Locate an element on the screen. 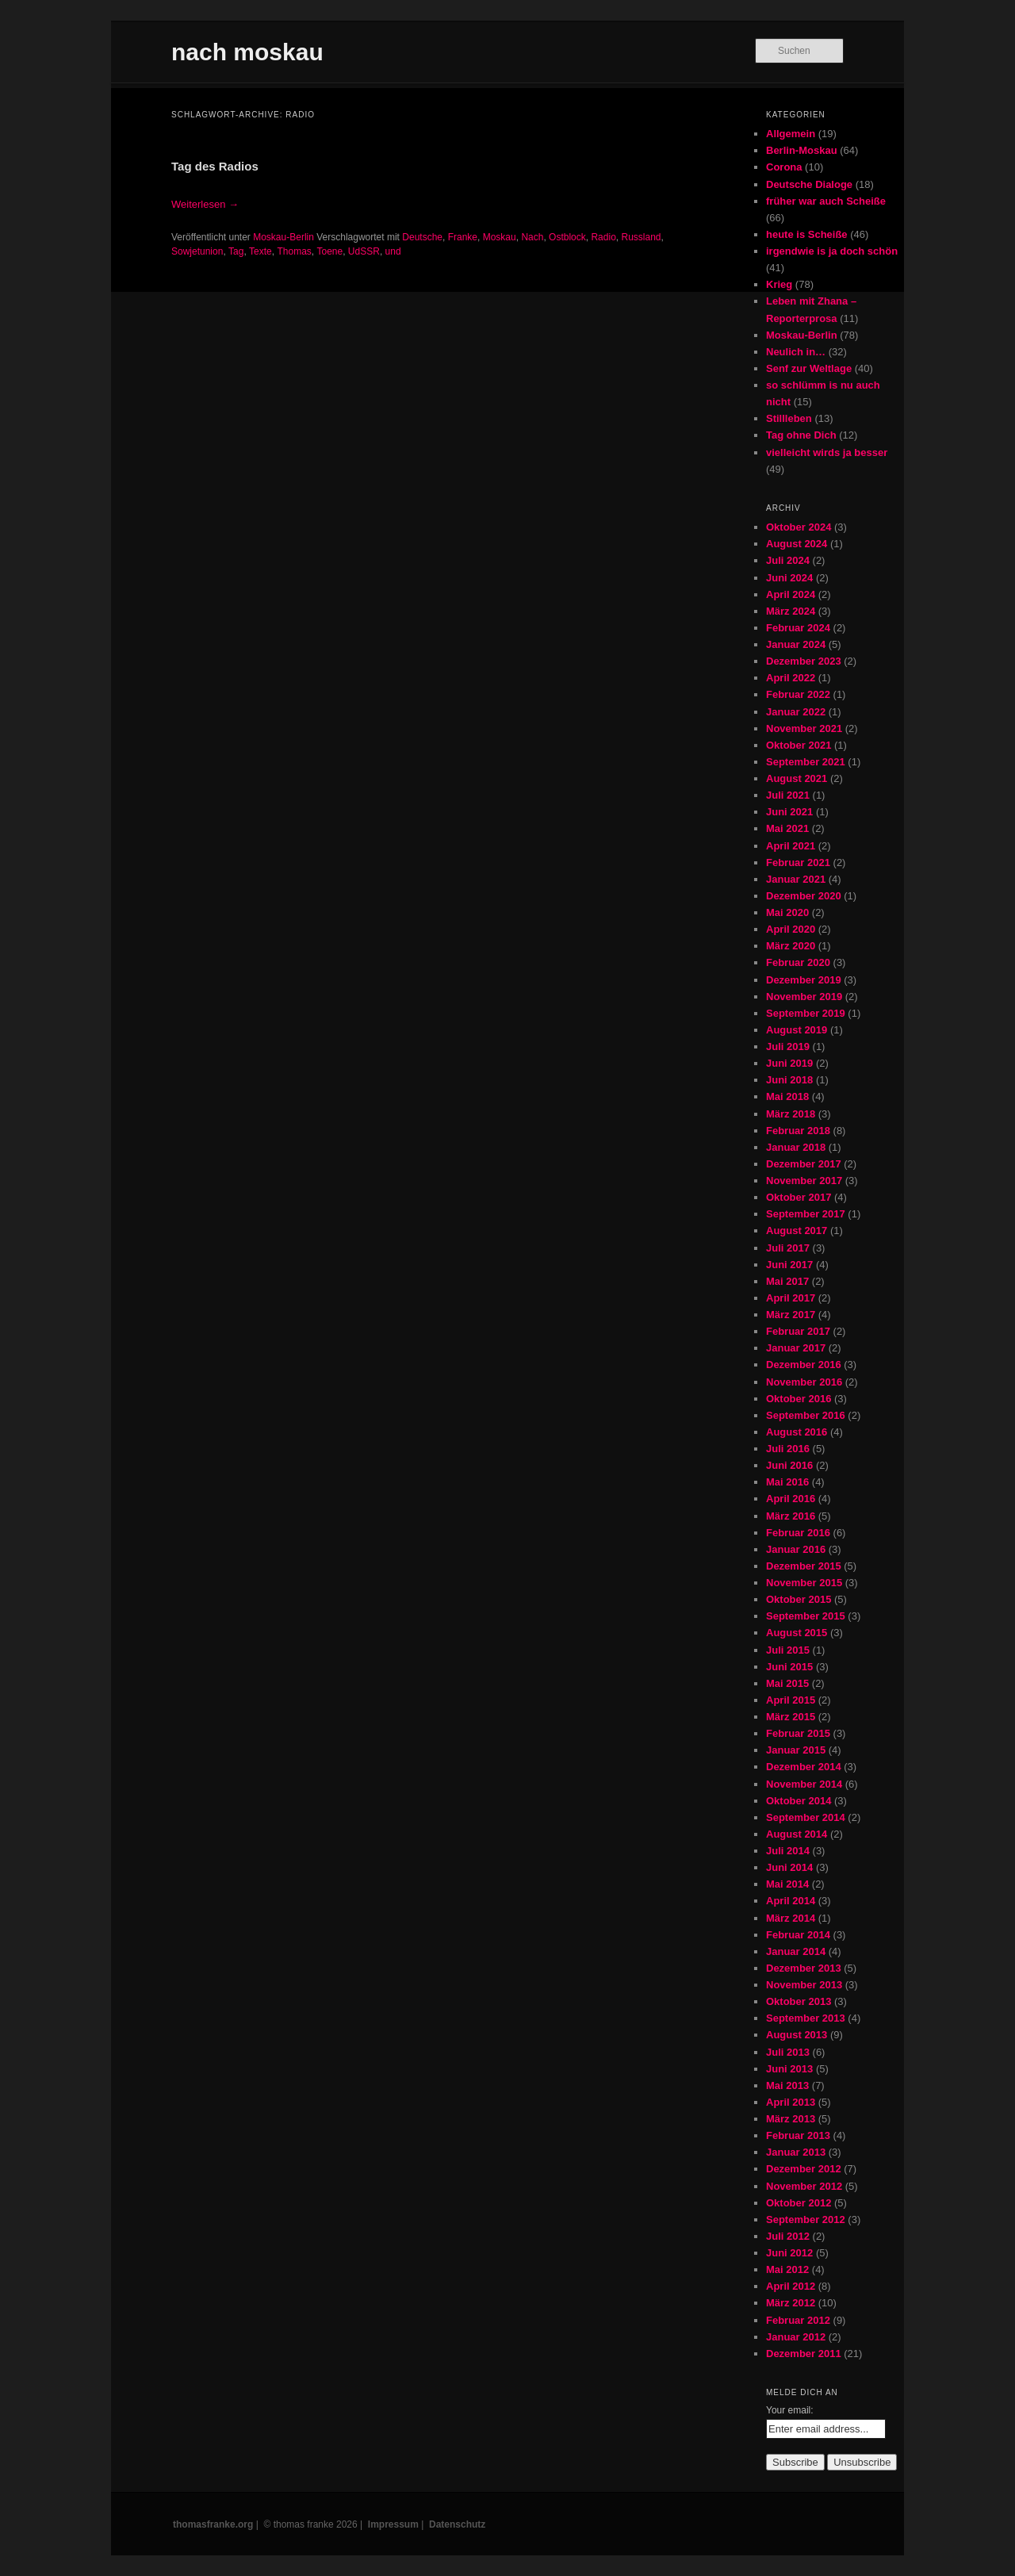 Image resolution: width=1015 pixels, height=2576 pixels. August 2021 is located at coordinates (796, 778).